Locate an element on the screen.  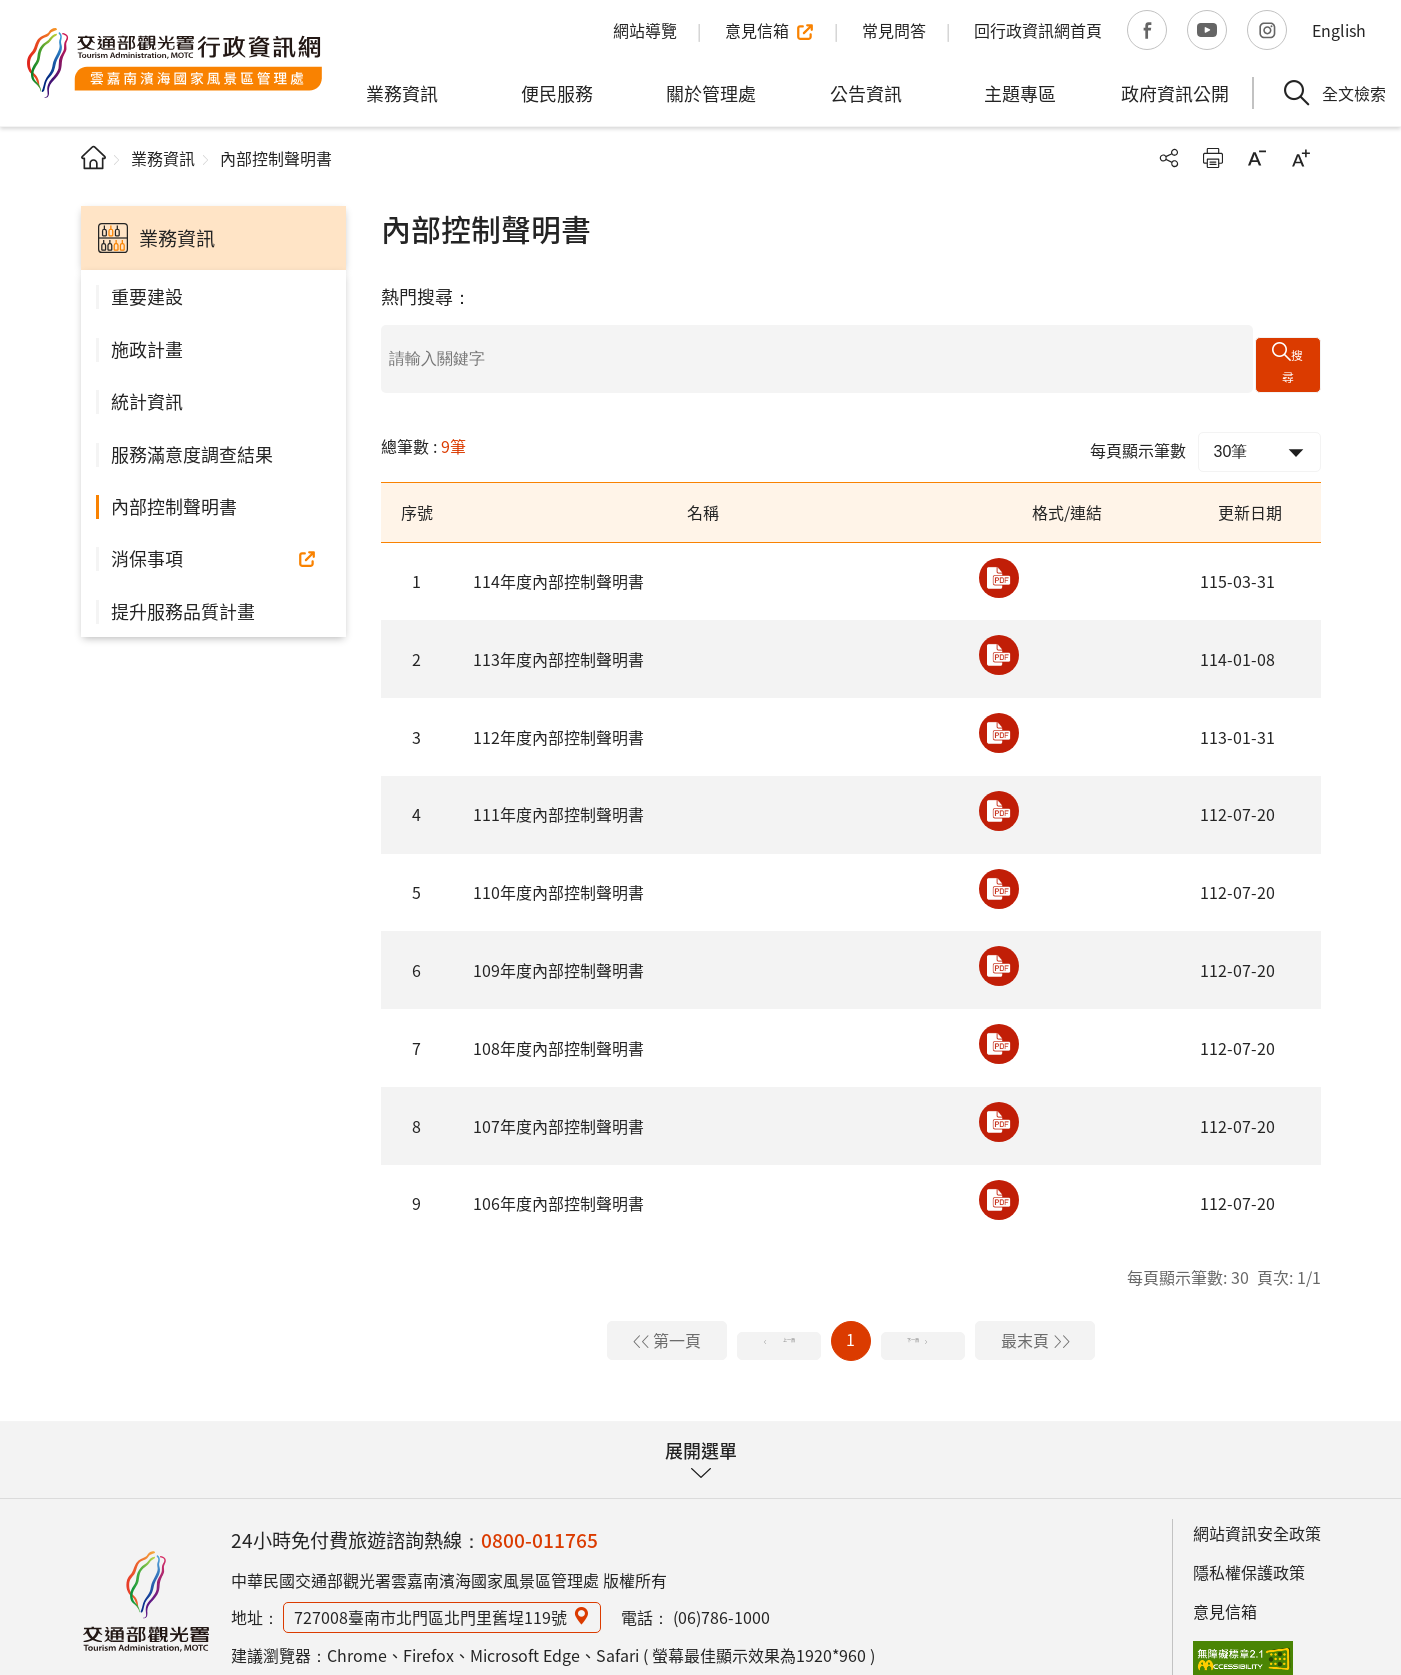
隱私權保護政策 is located at coordinates (1249, 1545).